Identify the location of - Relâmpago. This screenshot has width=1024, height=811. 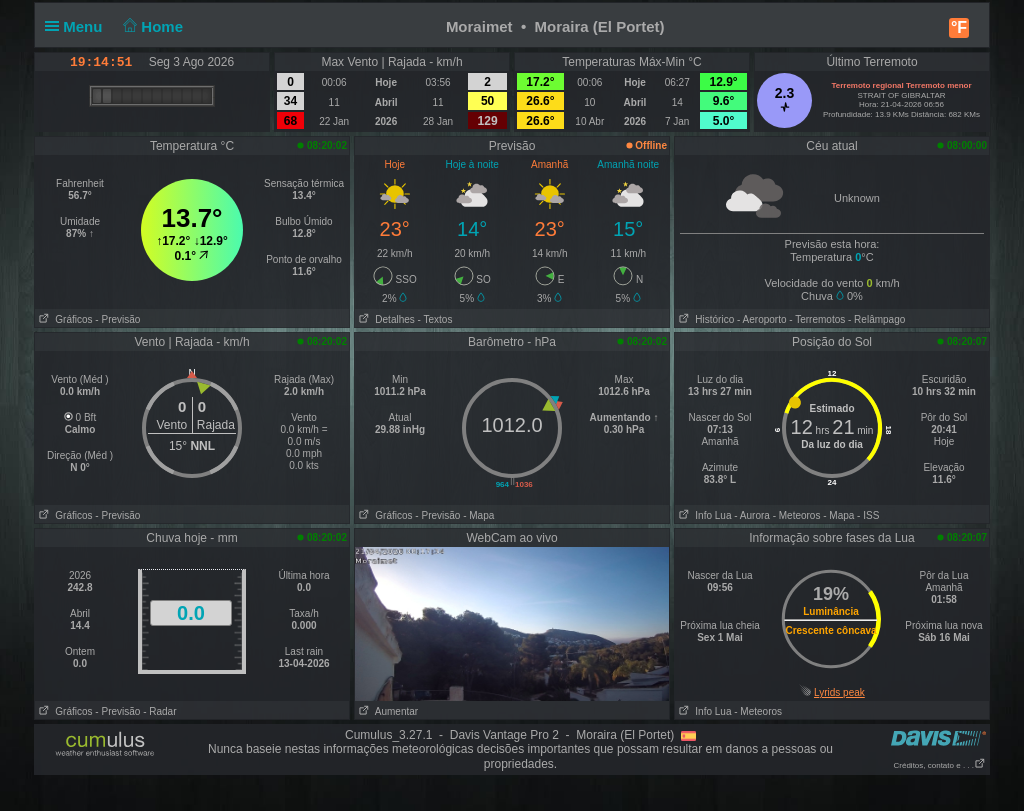
(876, 319).